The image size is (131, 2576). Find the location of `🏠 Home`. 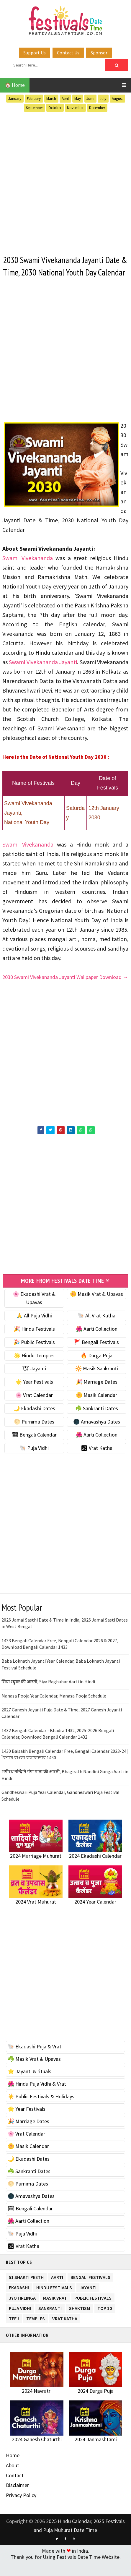

🏠 Home is located at coordinates (15, 85).